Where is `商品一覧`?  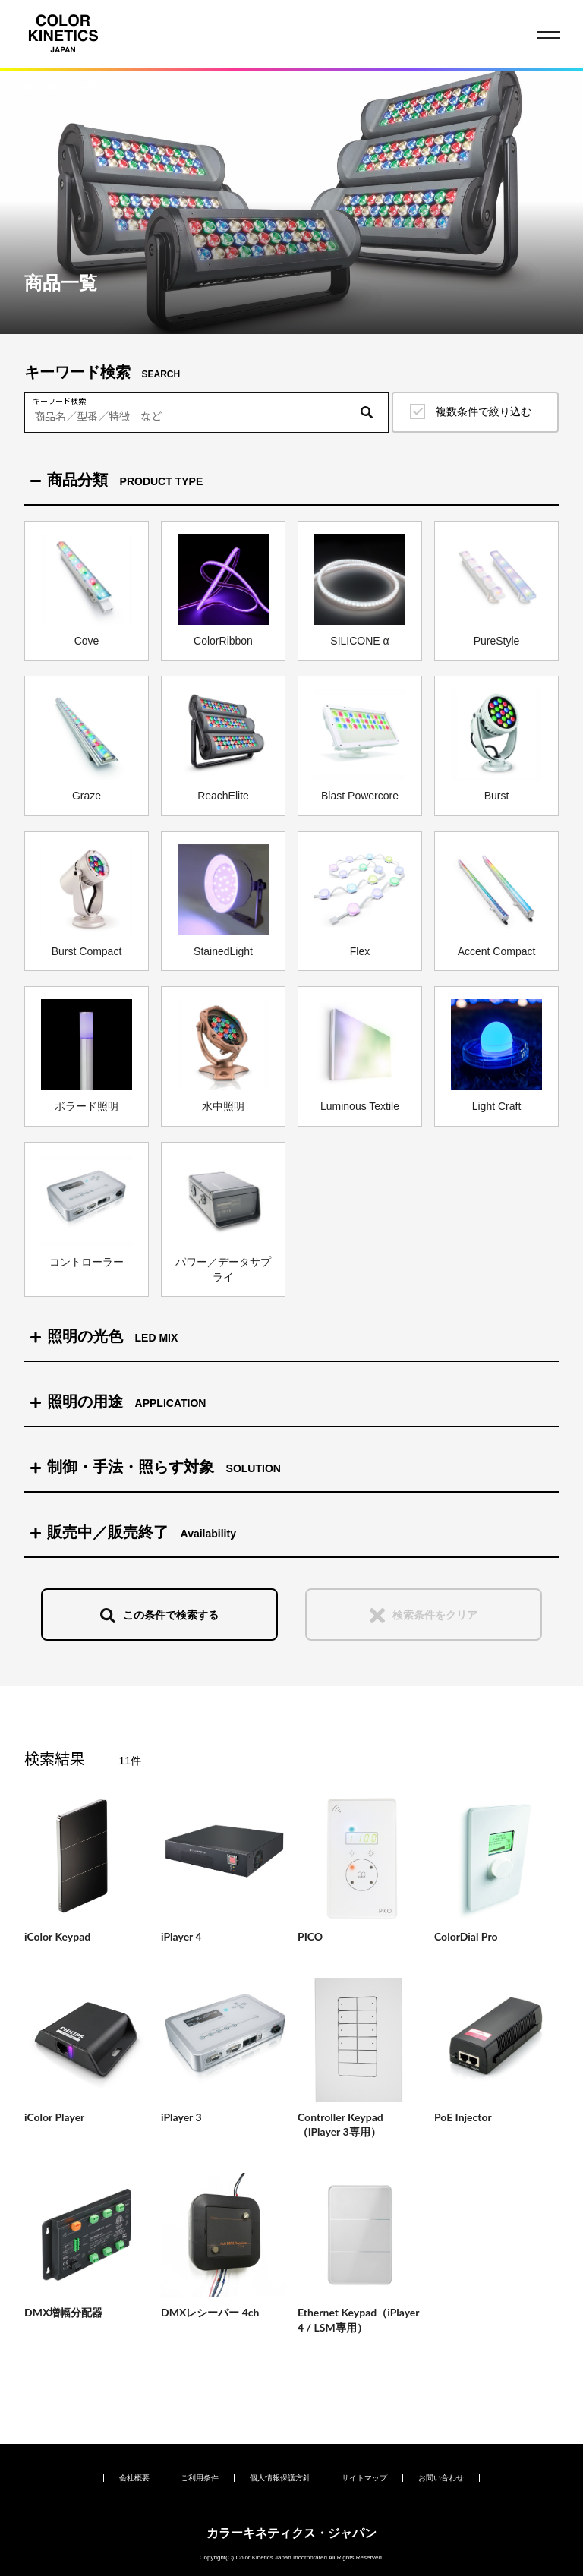
商品一覧 is located at coordinates (98, 87).